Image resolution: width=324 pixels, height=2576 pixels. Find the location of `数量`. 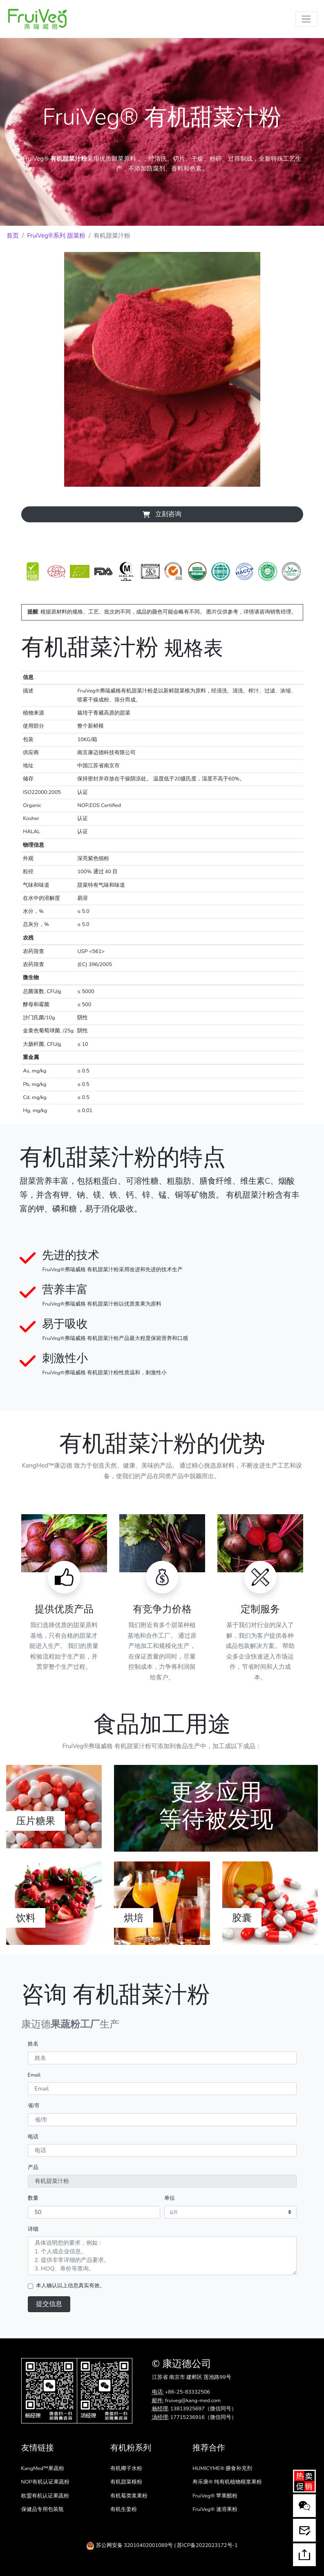

数量 is located at coordinates (33, 2198).